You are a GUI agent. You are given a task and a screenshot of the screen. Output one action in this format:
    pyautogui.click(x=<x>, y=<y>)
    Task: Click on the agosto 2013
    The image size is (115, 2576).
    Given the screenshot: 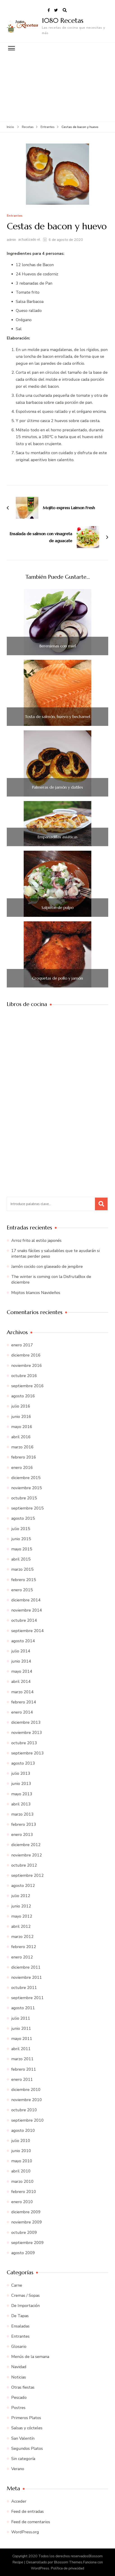 What is the action you would take?
    pyautogui.click(x=23, y=1763)
    